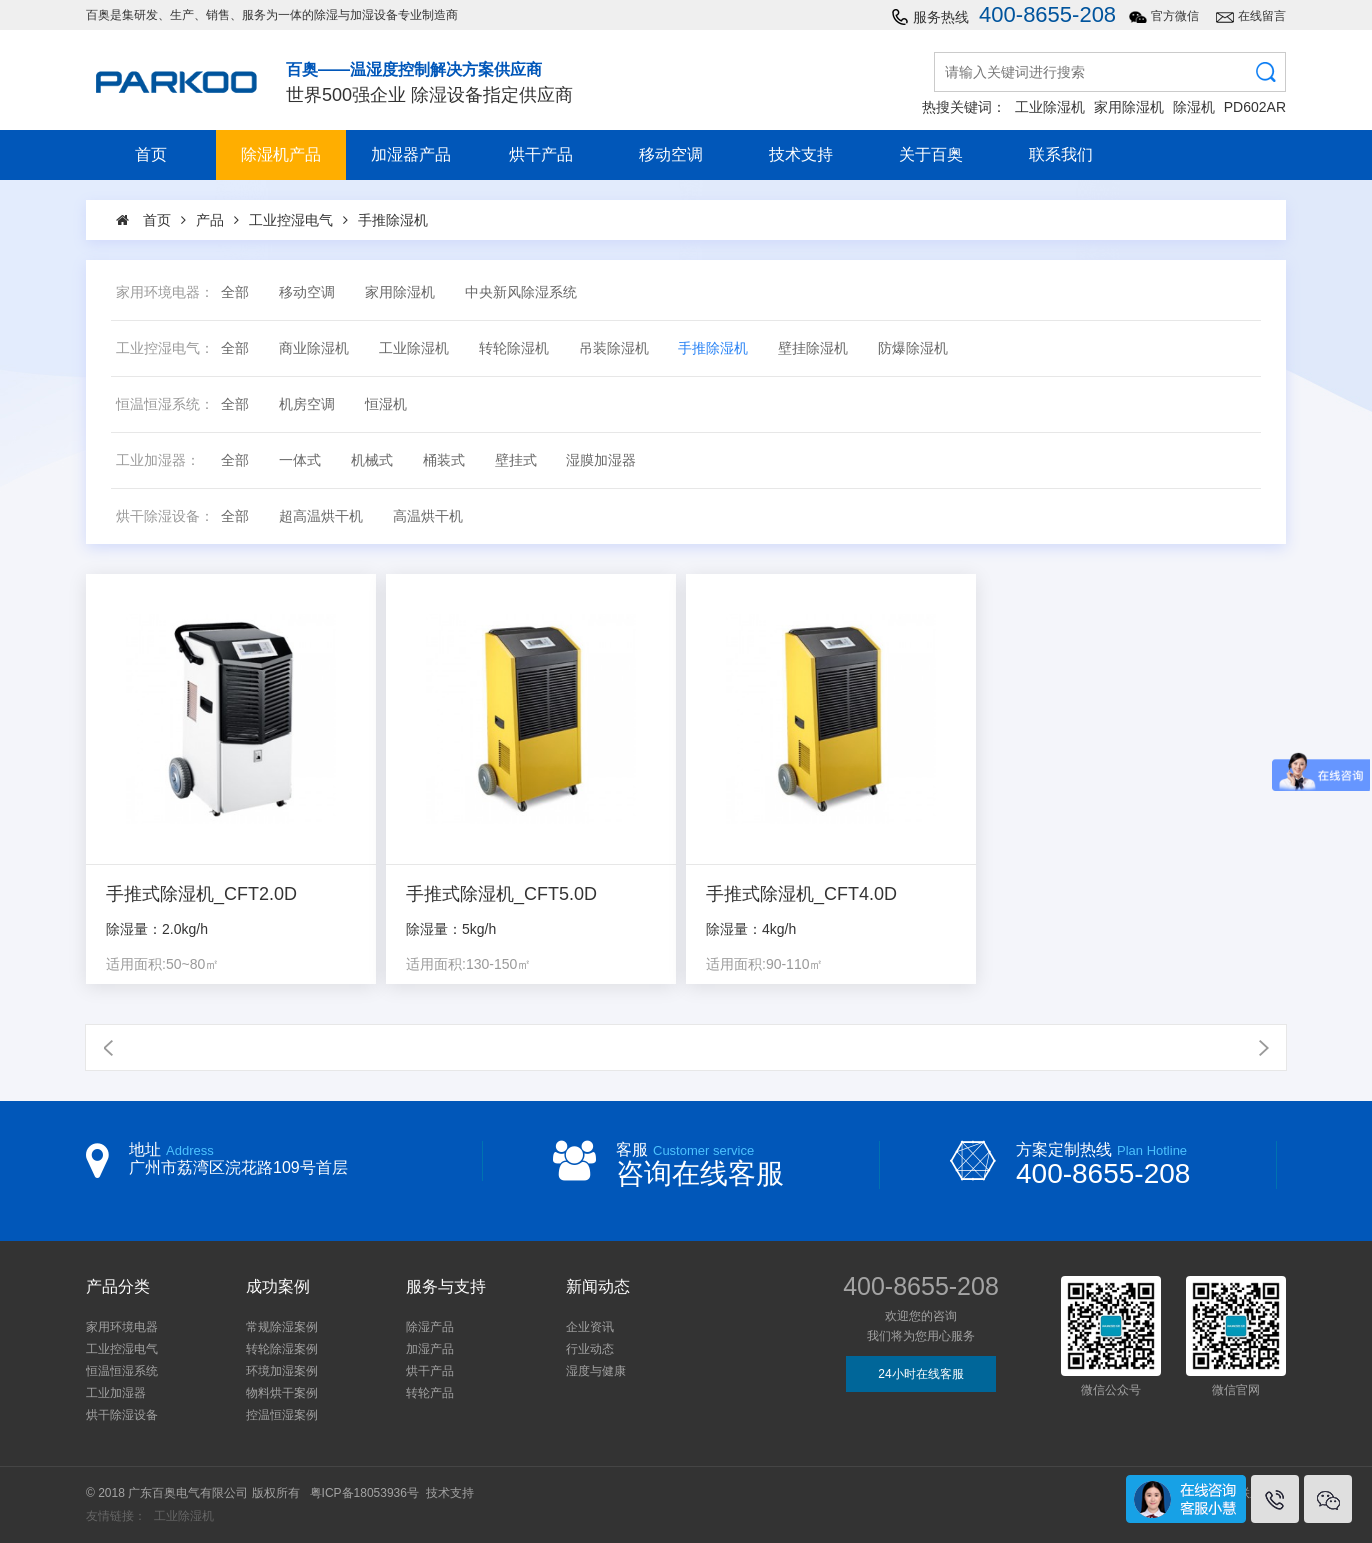  Describe the element at coordinates (1061, 154) in the screenshot. I see `联系我们` at that location.